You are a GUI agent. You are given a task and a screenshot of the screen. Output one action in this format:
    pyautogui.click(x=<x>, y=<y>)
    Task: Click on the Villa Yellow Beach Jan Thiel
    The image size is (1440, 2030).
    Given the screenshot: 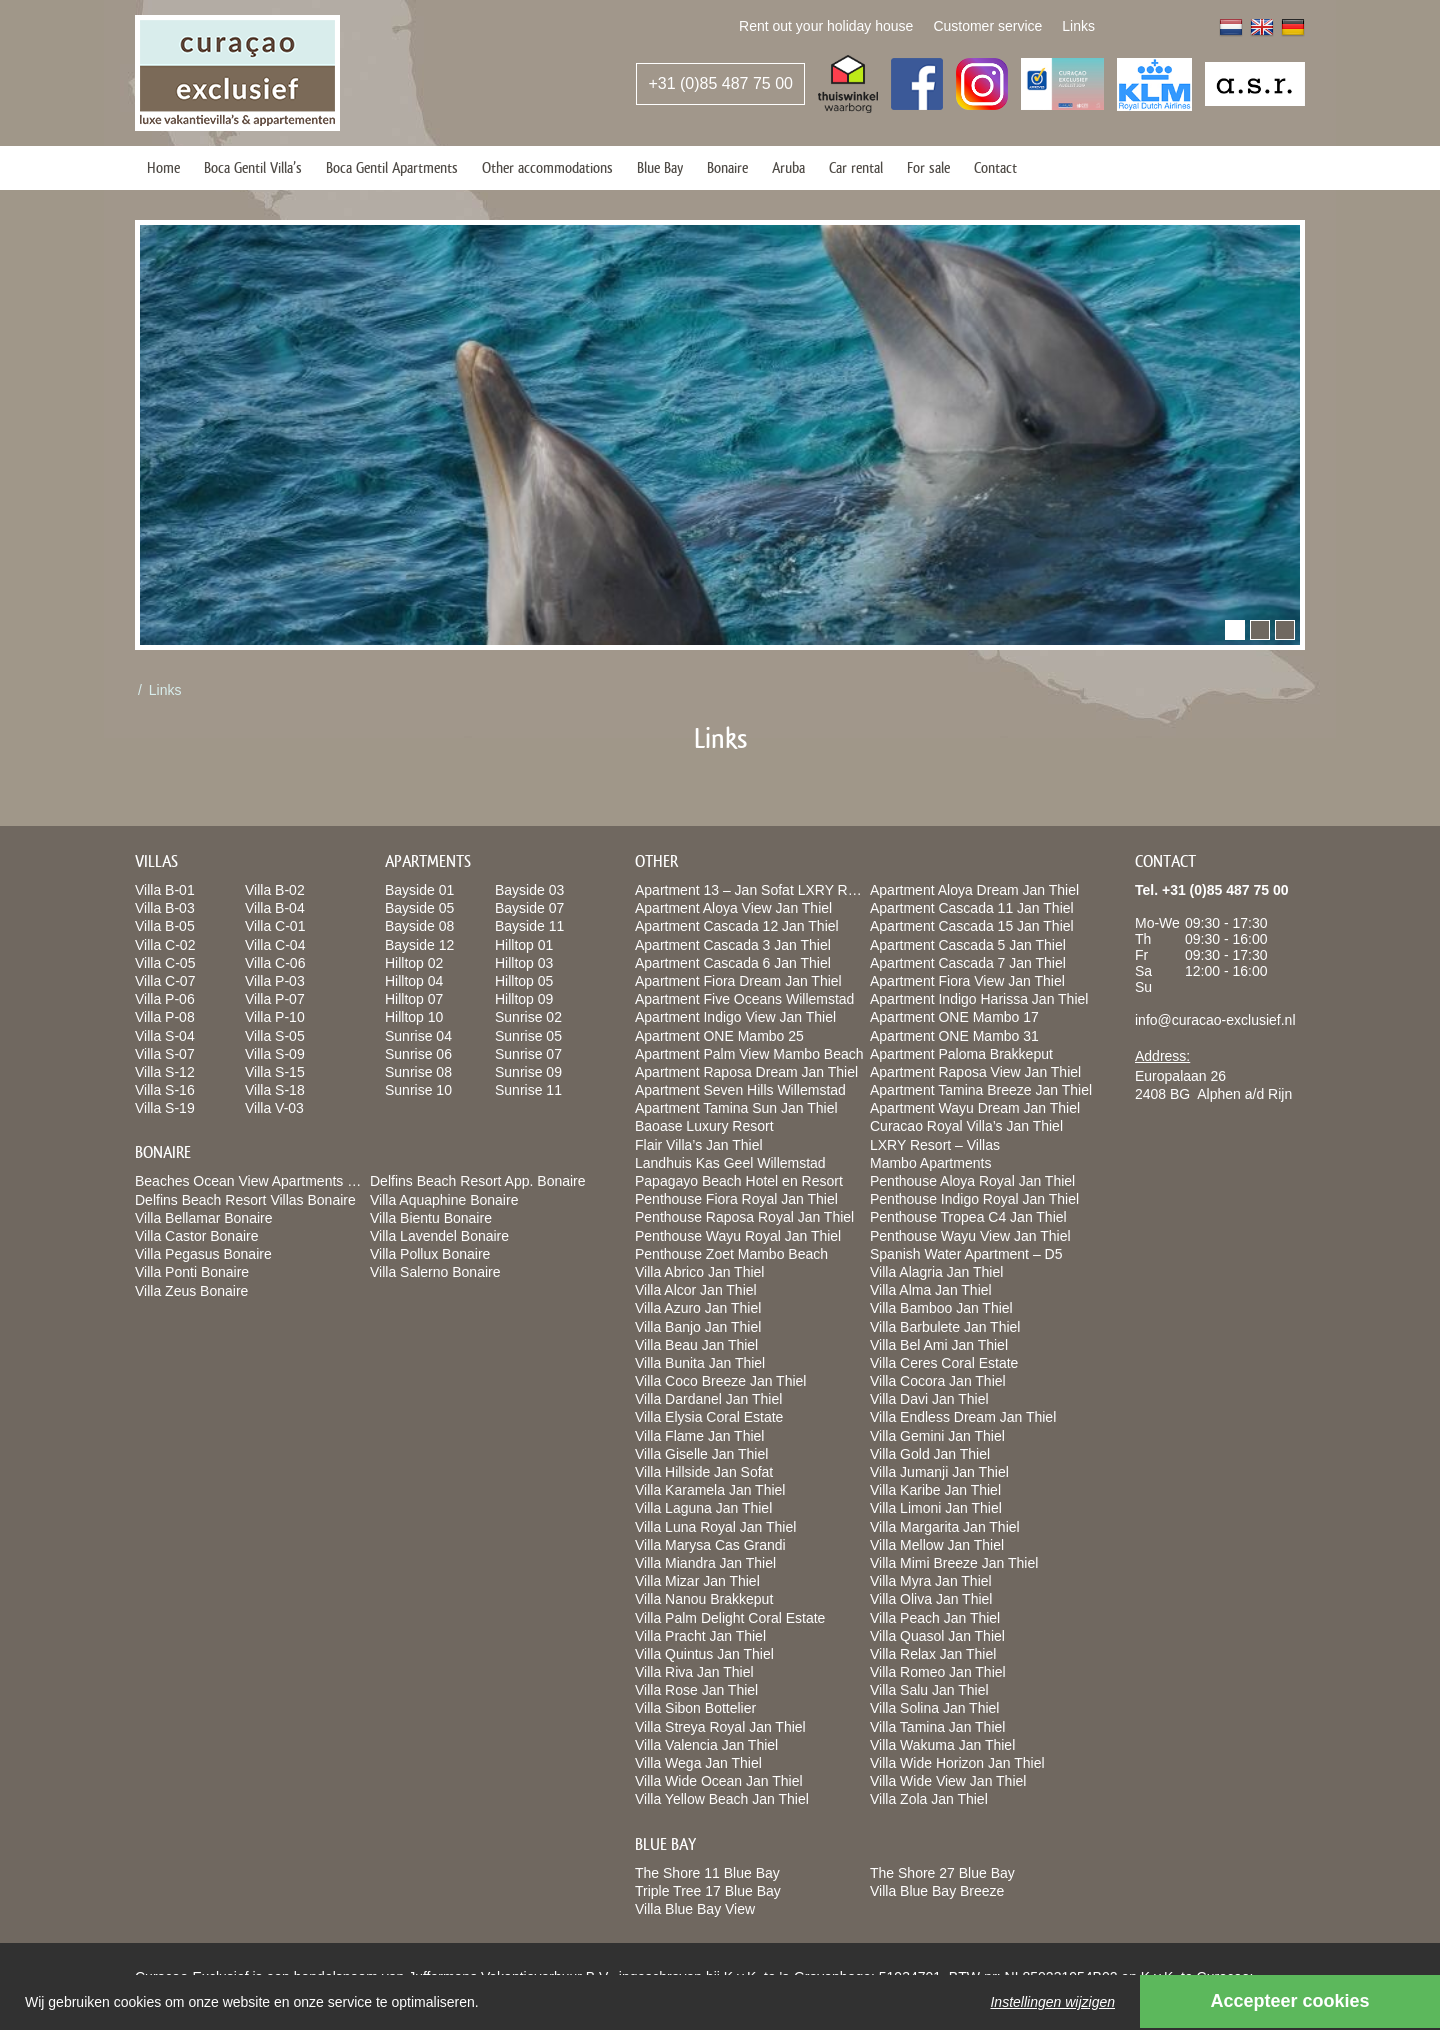 What is the action you would take?
    pyautogui.click(x=722, y=1799)
    